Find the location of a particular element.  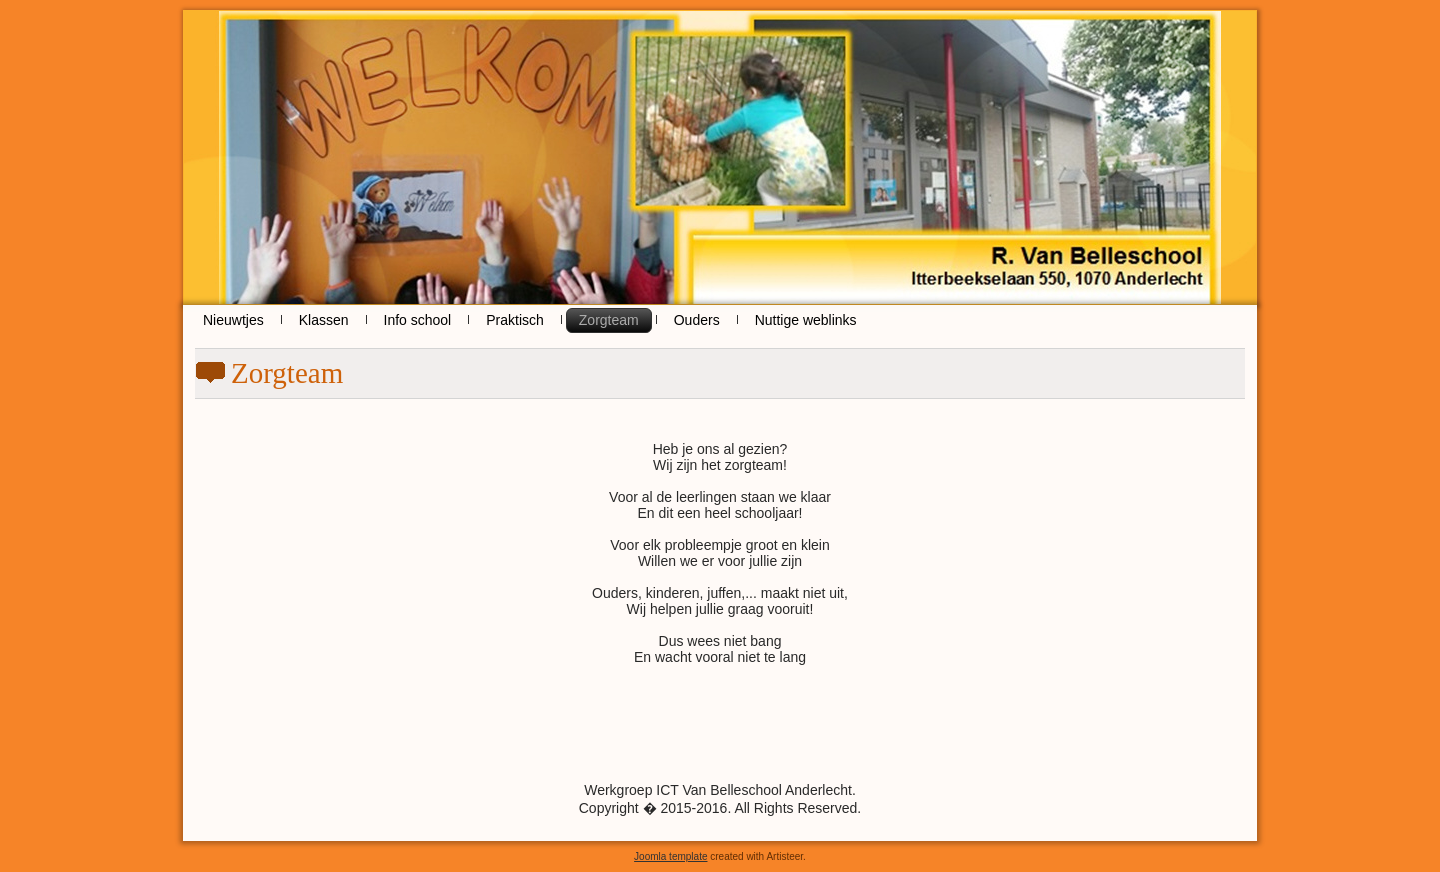

Info school is located at coordinates (418, 320).